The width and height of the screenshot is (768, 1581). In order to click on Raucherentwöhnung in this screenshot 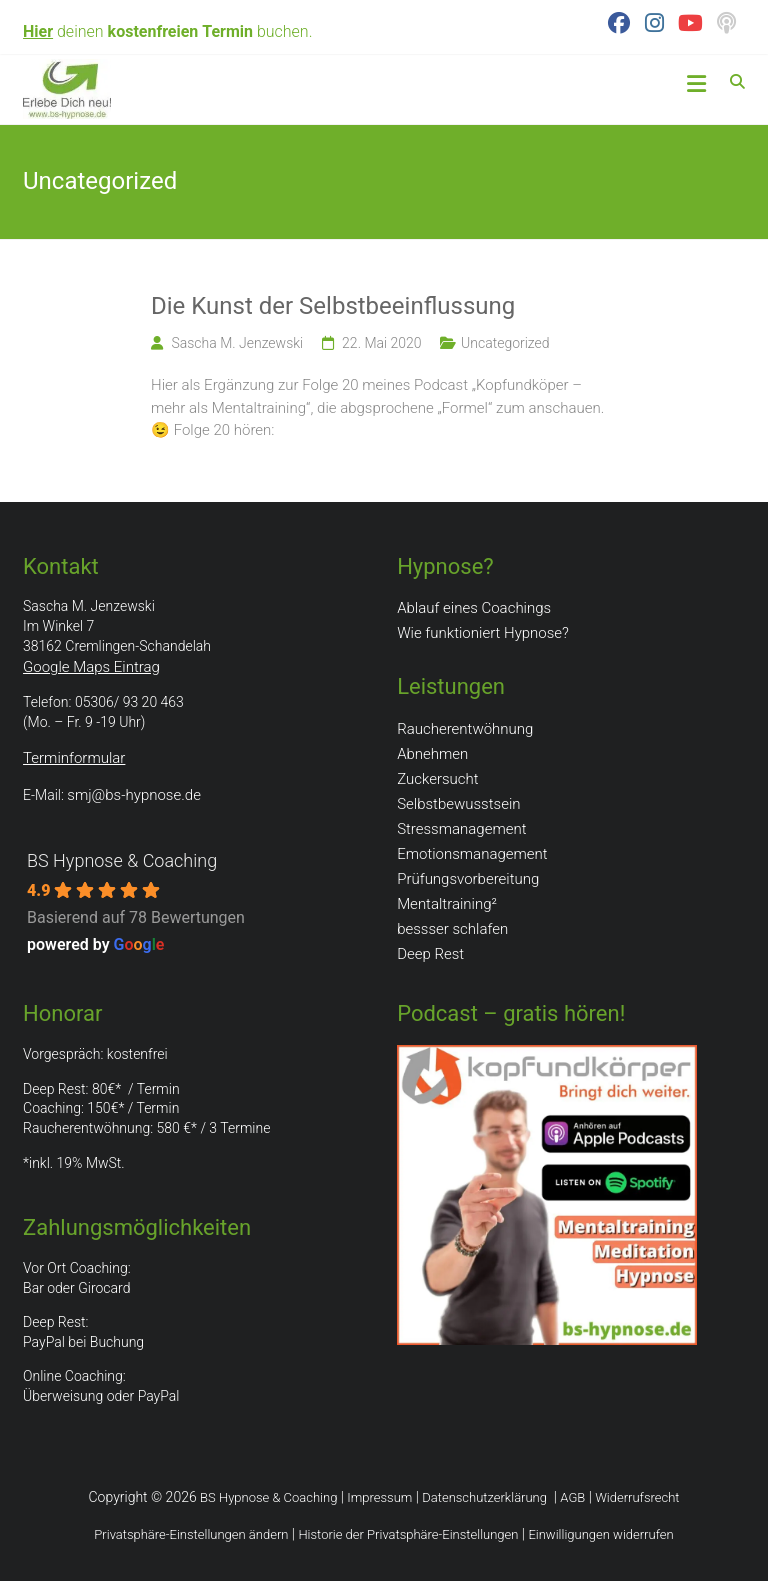, I will do `click(465, 729)`.